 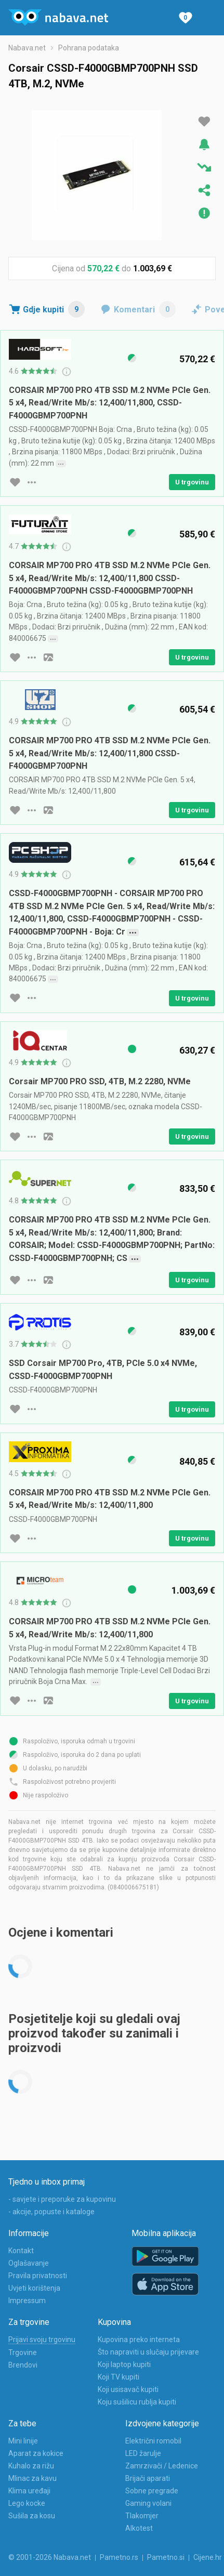 What do you see at coordinates (103, 268) in the screenshot?
I see `570,22 €` at bounding box center [103, 268].